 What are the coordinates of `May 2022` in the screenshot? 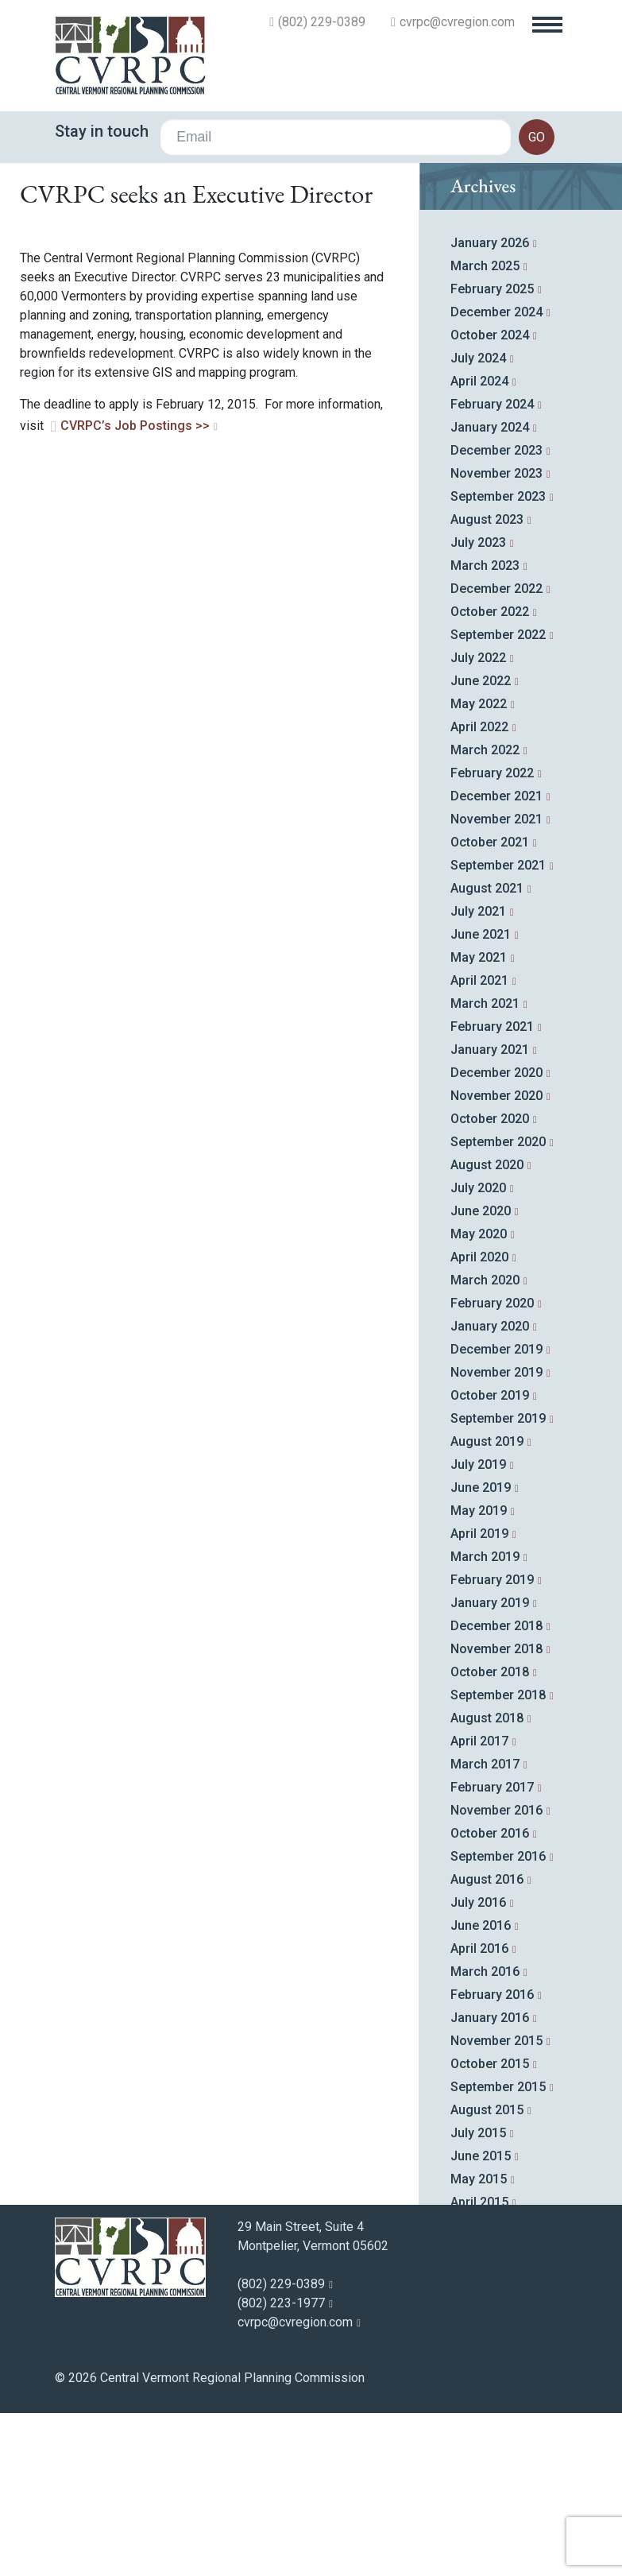 It's located at (478, 869).